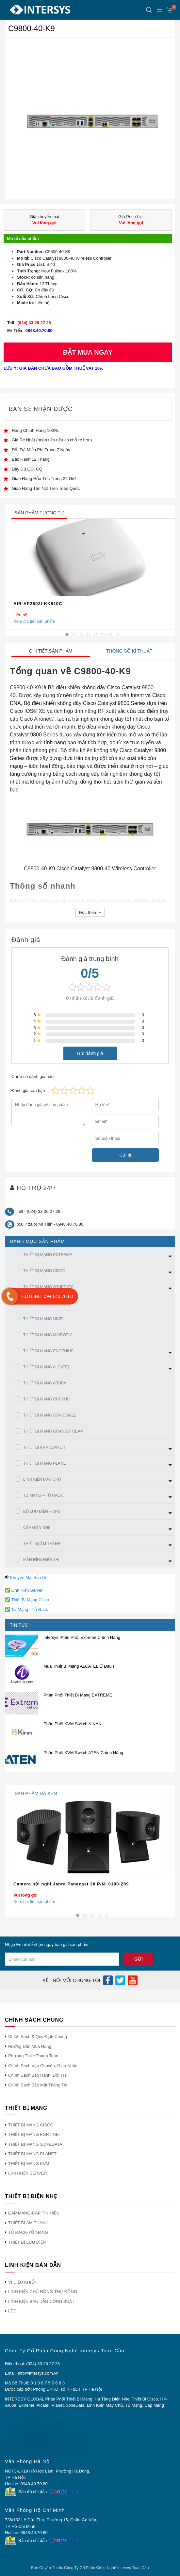  I want to click on THIẾT BỊ MẠNG SONICWALL, so click(49, 1415).